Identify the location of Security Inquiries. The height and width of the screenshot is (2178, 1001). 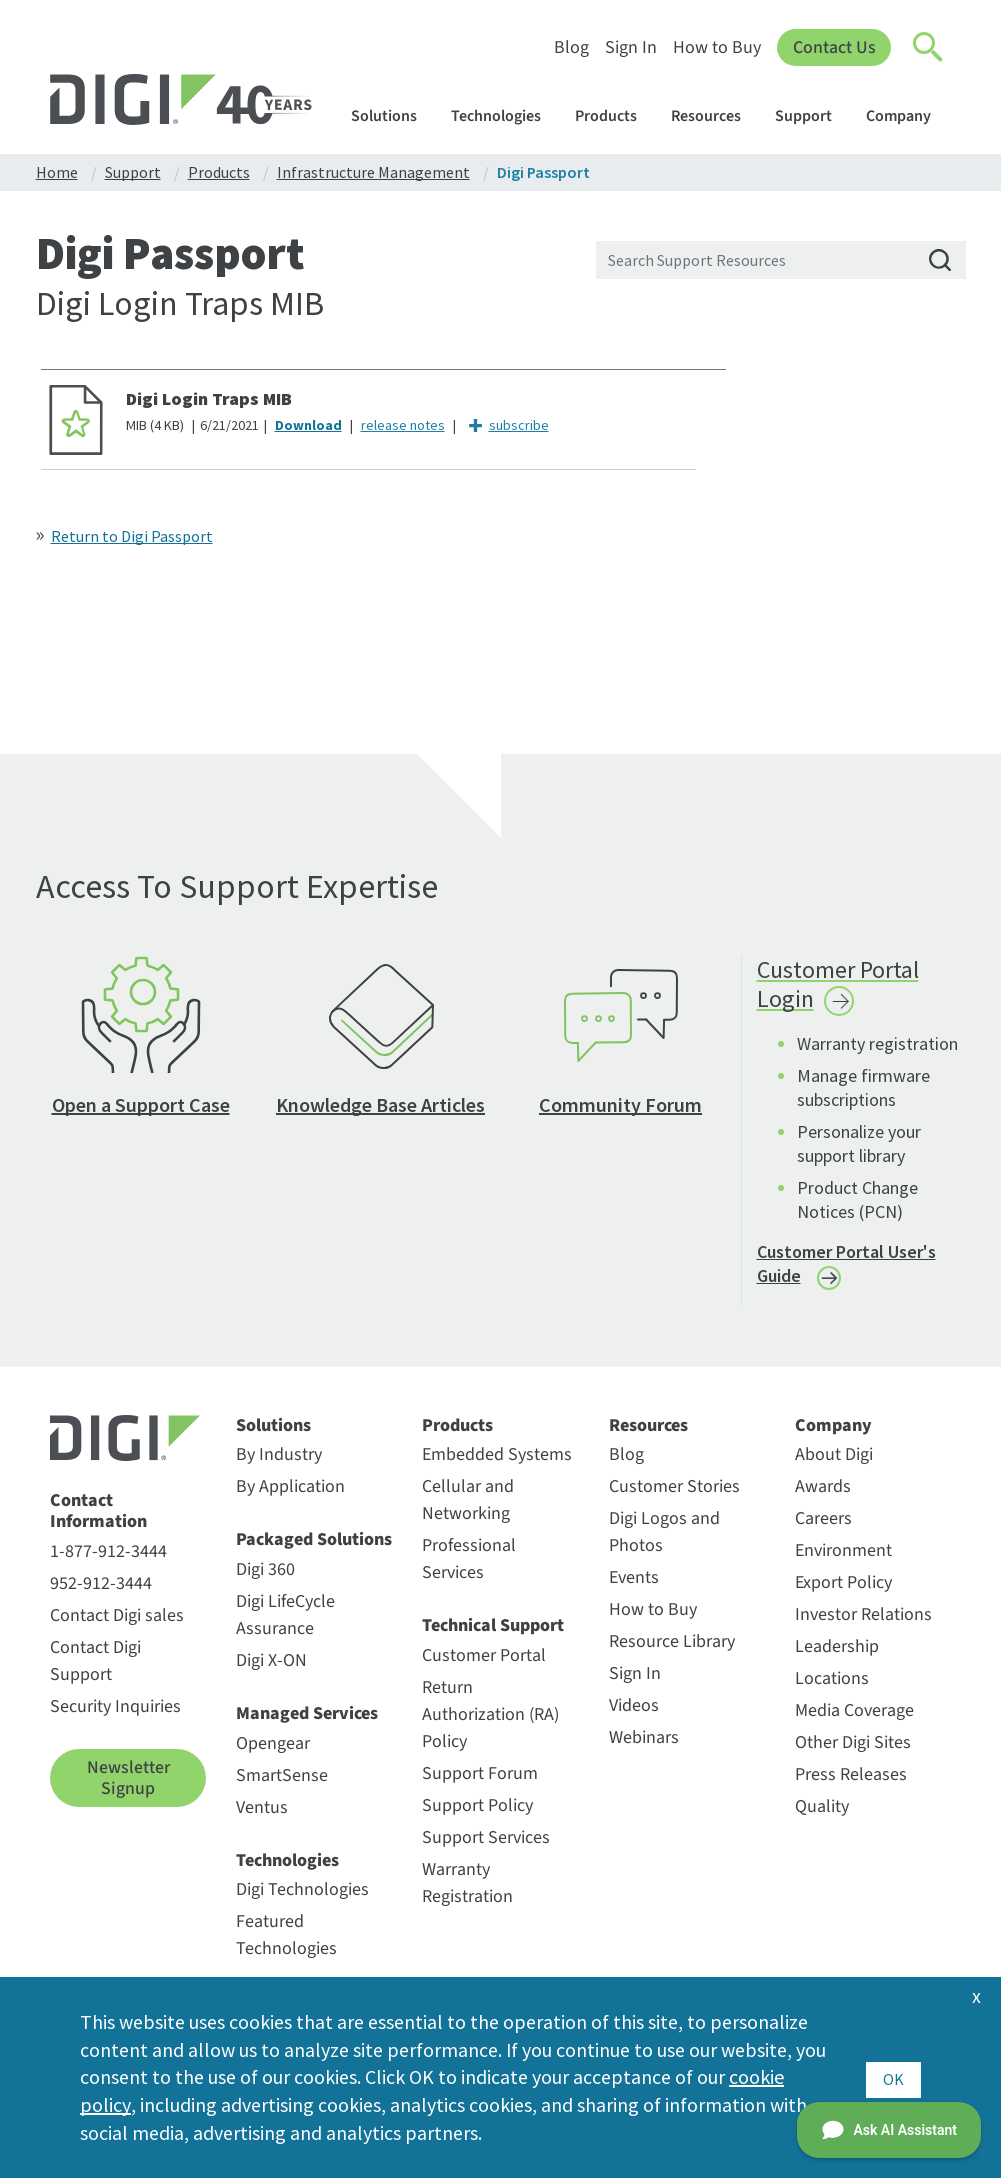
(115, 1714).